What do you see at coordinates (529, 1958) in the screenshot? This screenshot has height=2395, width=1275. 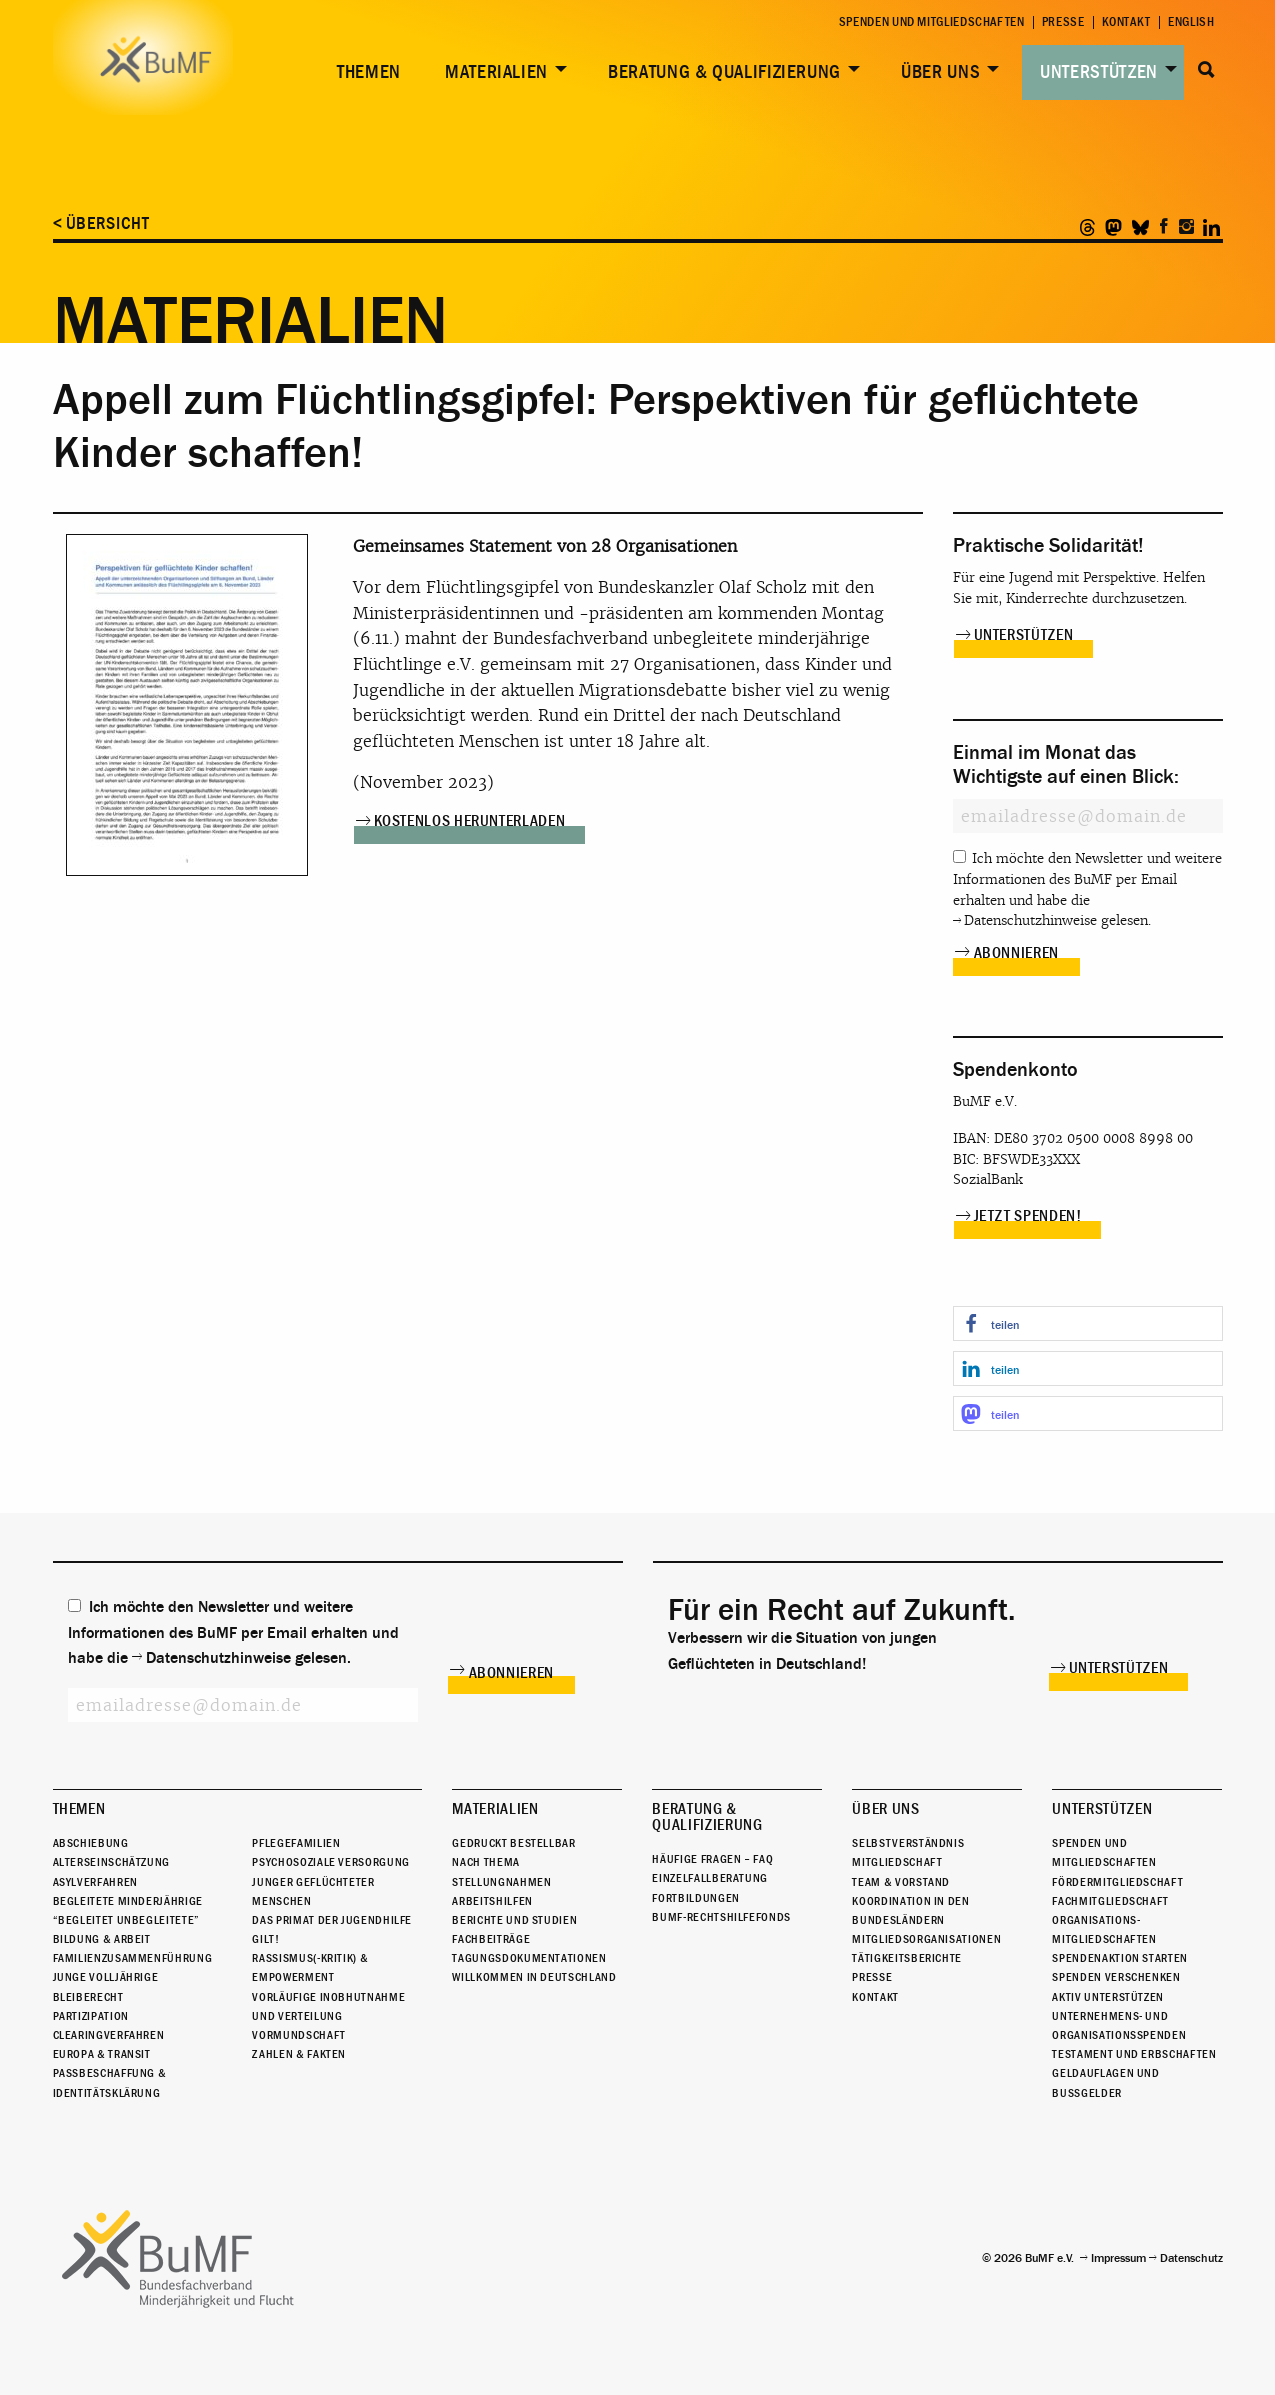 I see `Tagungsdokumentationen` at bounding box center [529, 1958].